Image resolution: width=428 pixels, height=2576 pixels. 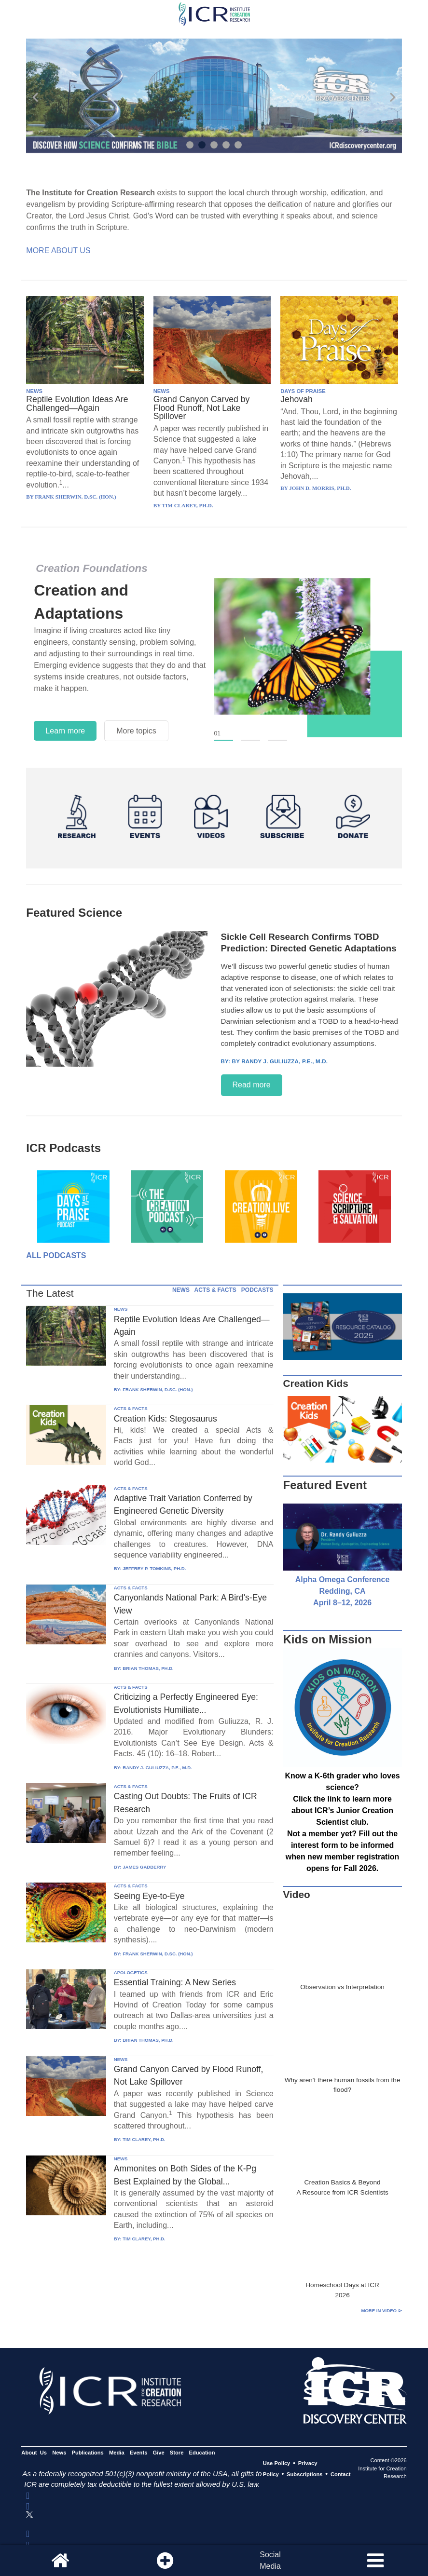 What do you see at coordinates (58, 250) in the screenshot?
I see `More About Us` at bounding box center [58, 250].